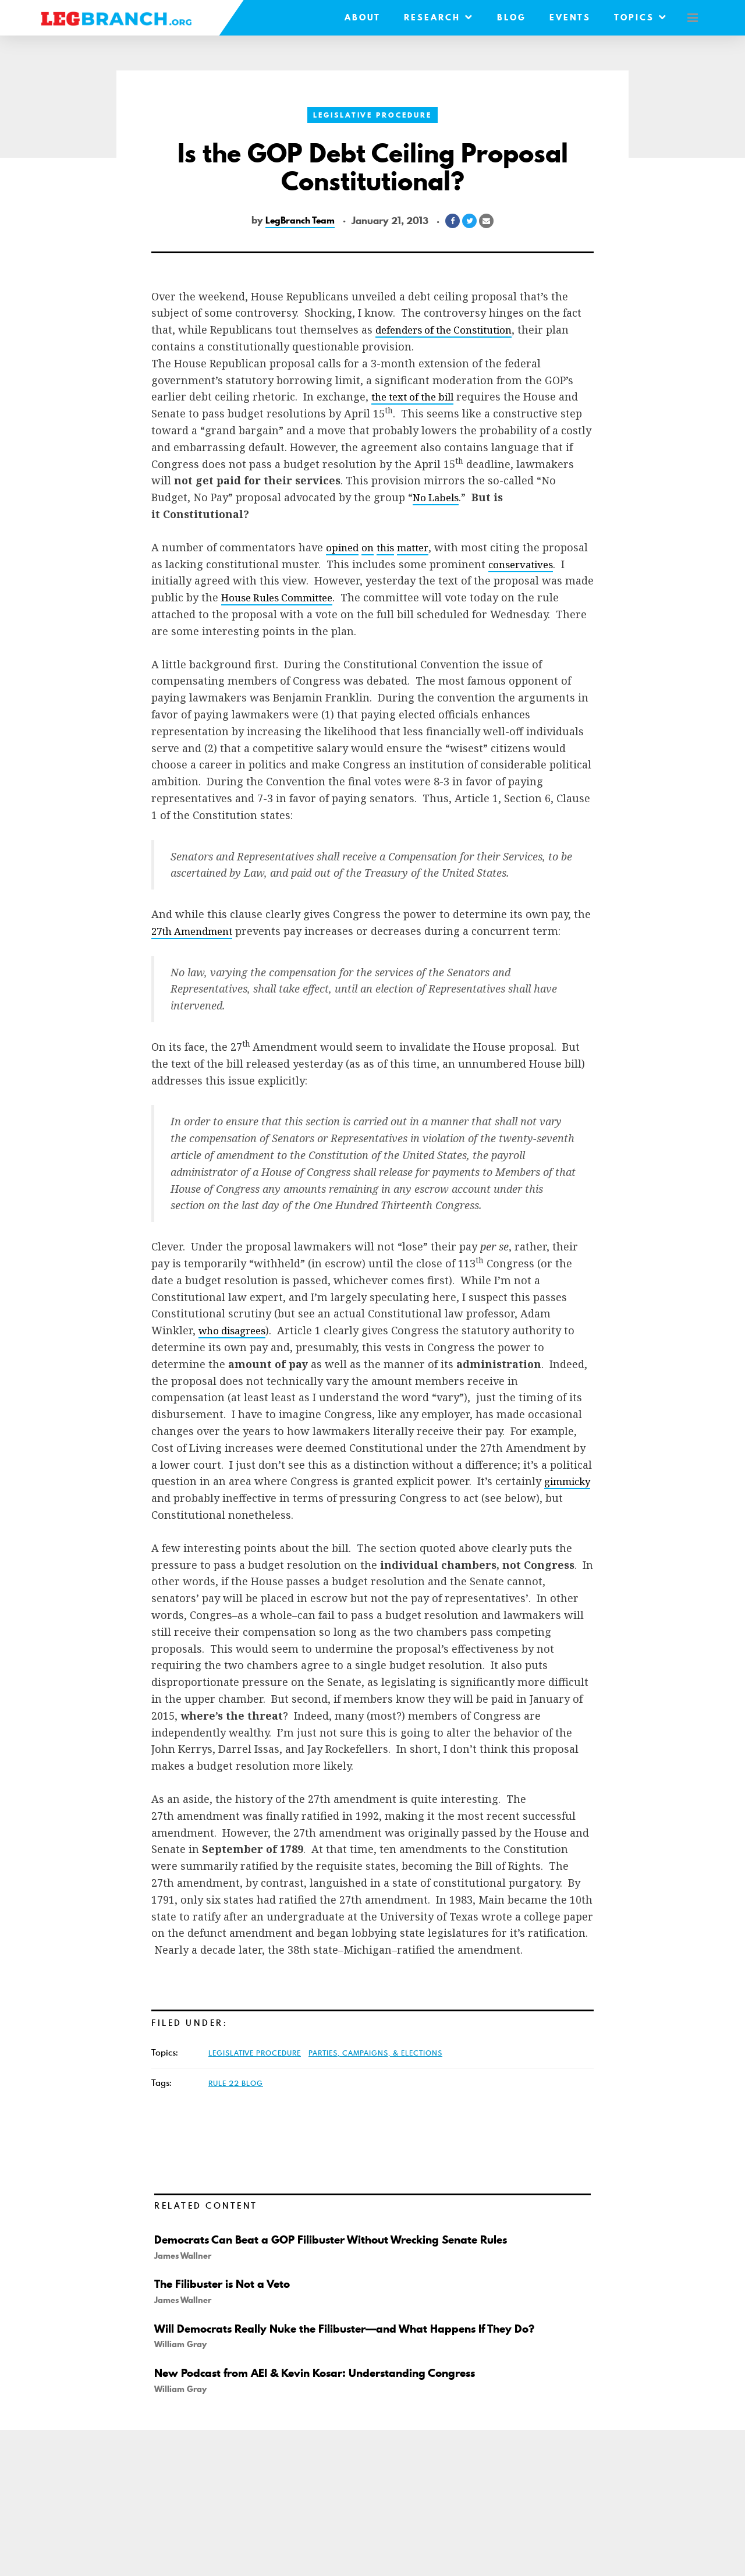 The width and height of the screenshot is (745, 2576). What do you see at coordinates (356, 17) in the screenshot?
I see `About` at bounding box center [356, 17].